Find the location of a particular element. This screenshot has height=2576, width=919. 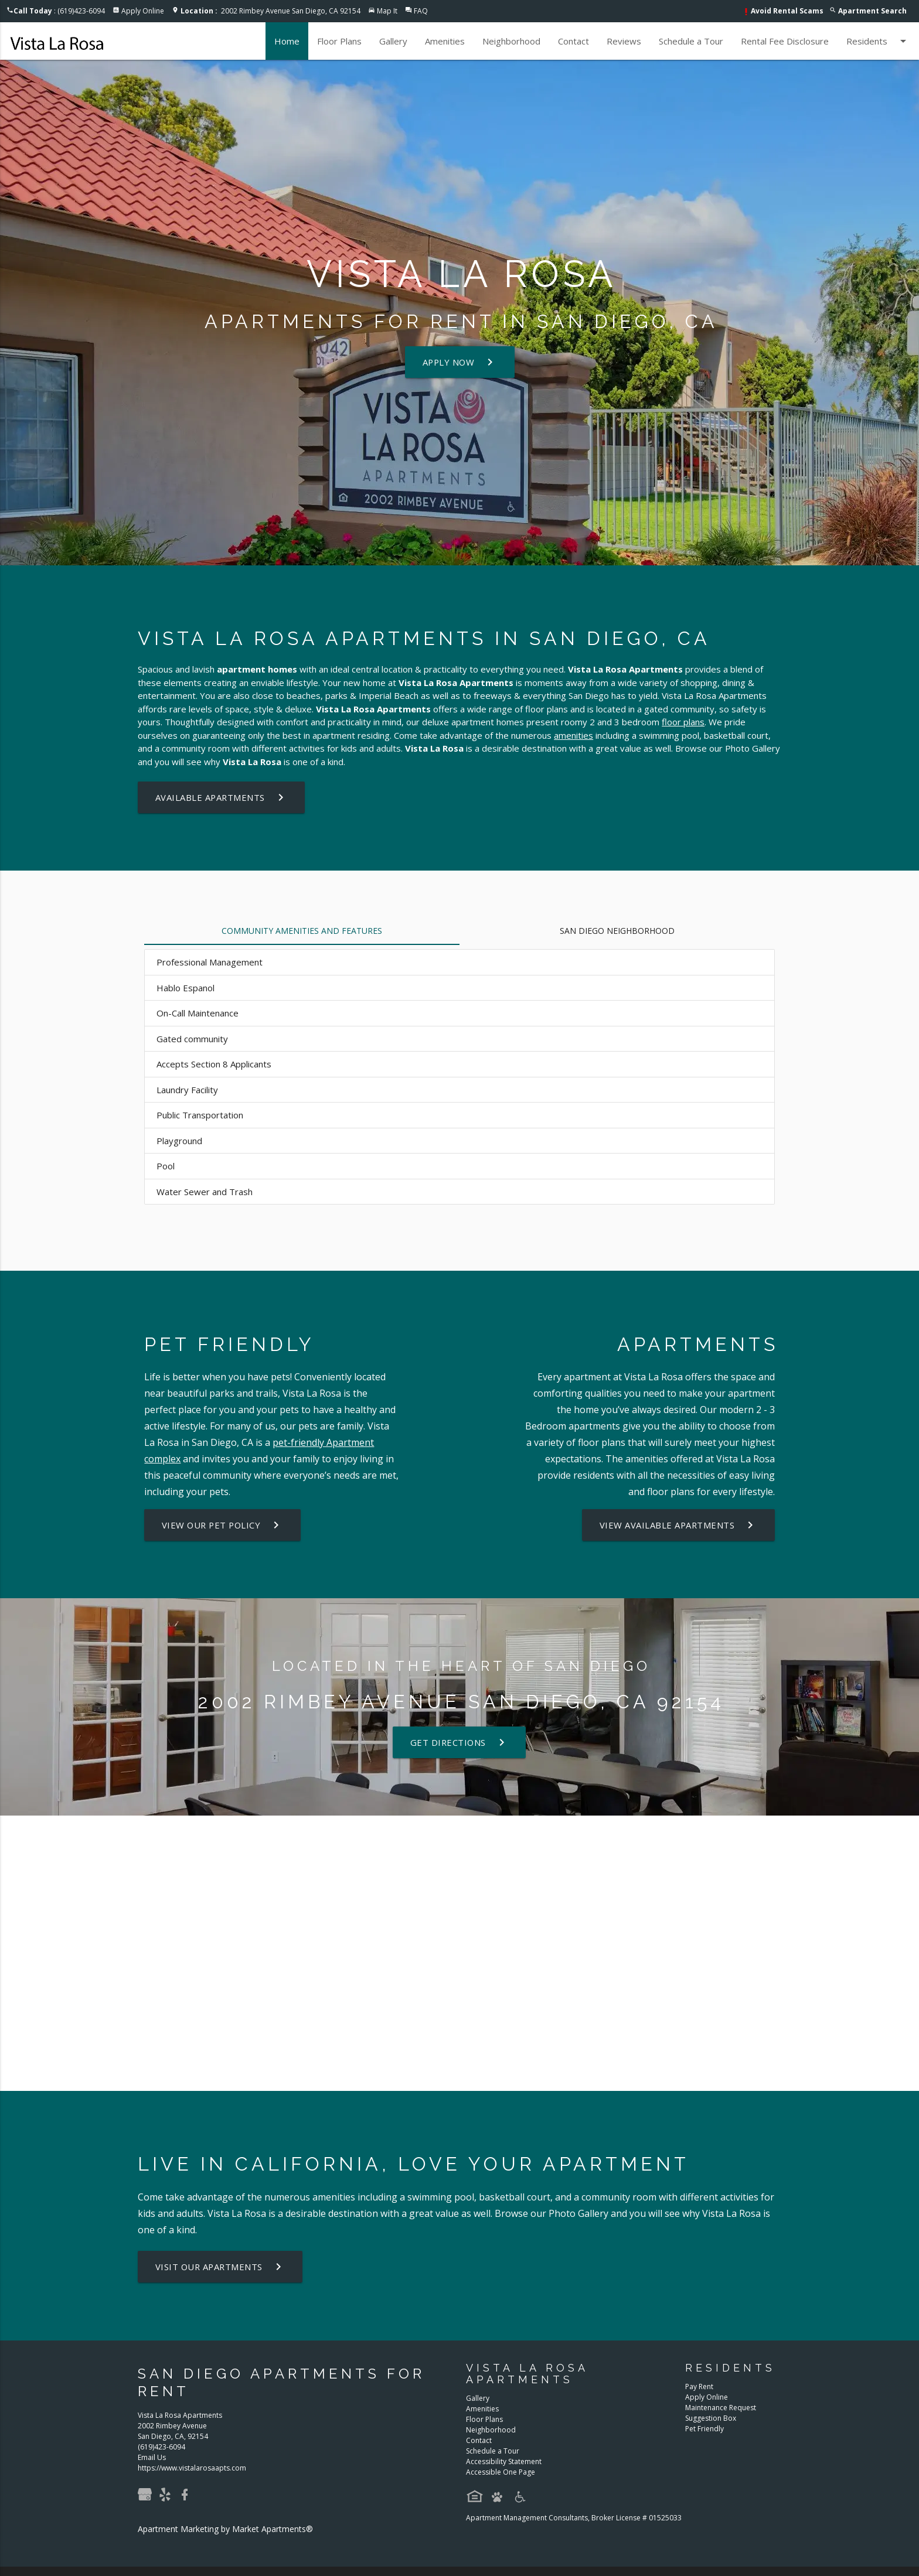

Pay Rent is located at coordinates (699, 2386).